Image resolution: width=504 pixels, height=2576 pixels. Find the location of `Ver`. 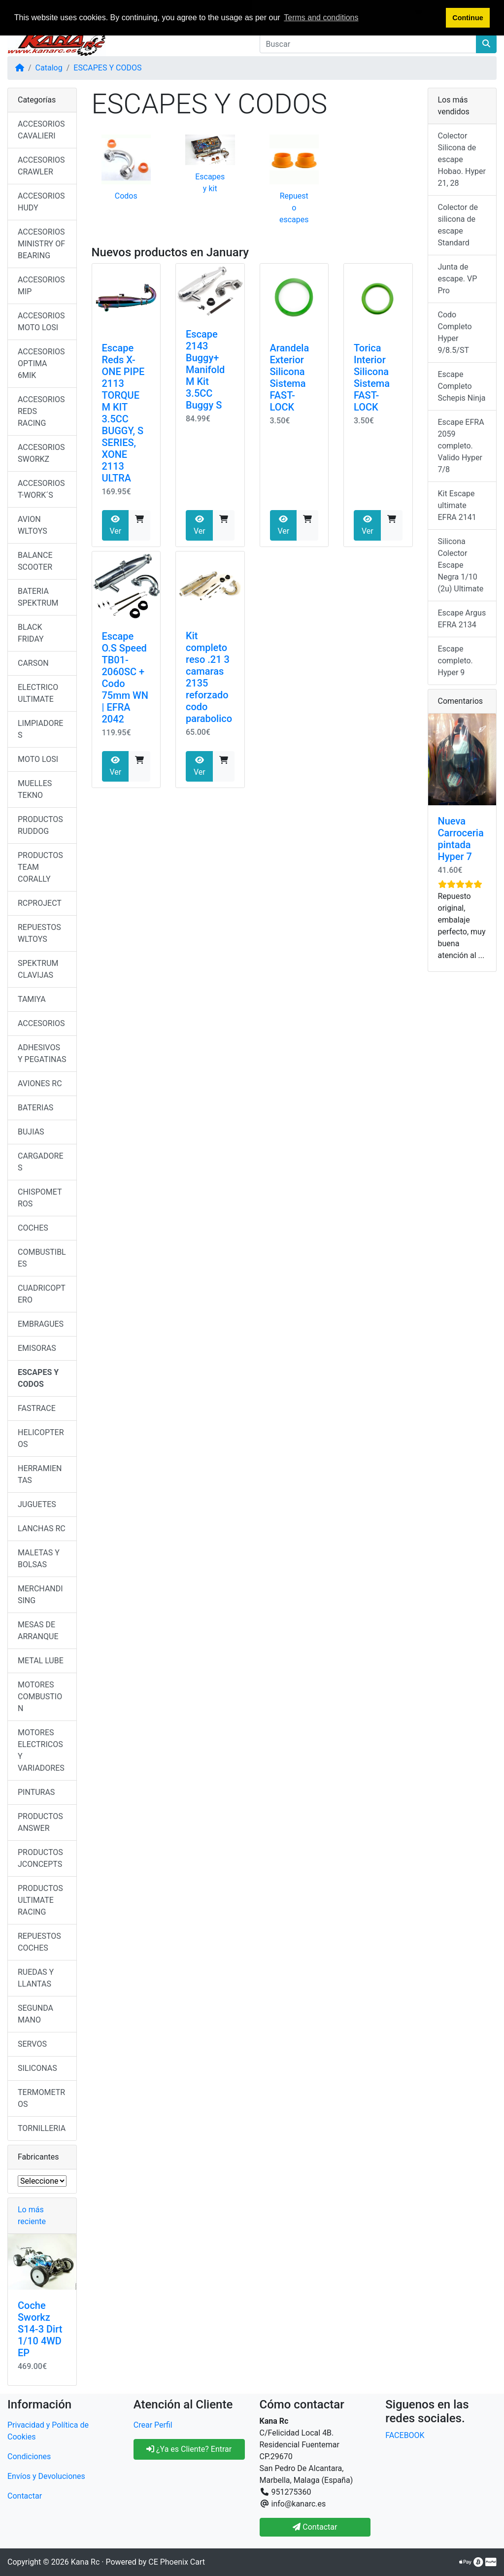

Ver is located at coordinates (115, 525).